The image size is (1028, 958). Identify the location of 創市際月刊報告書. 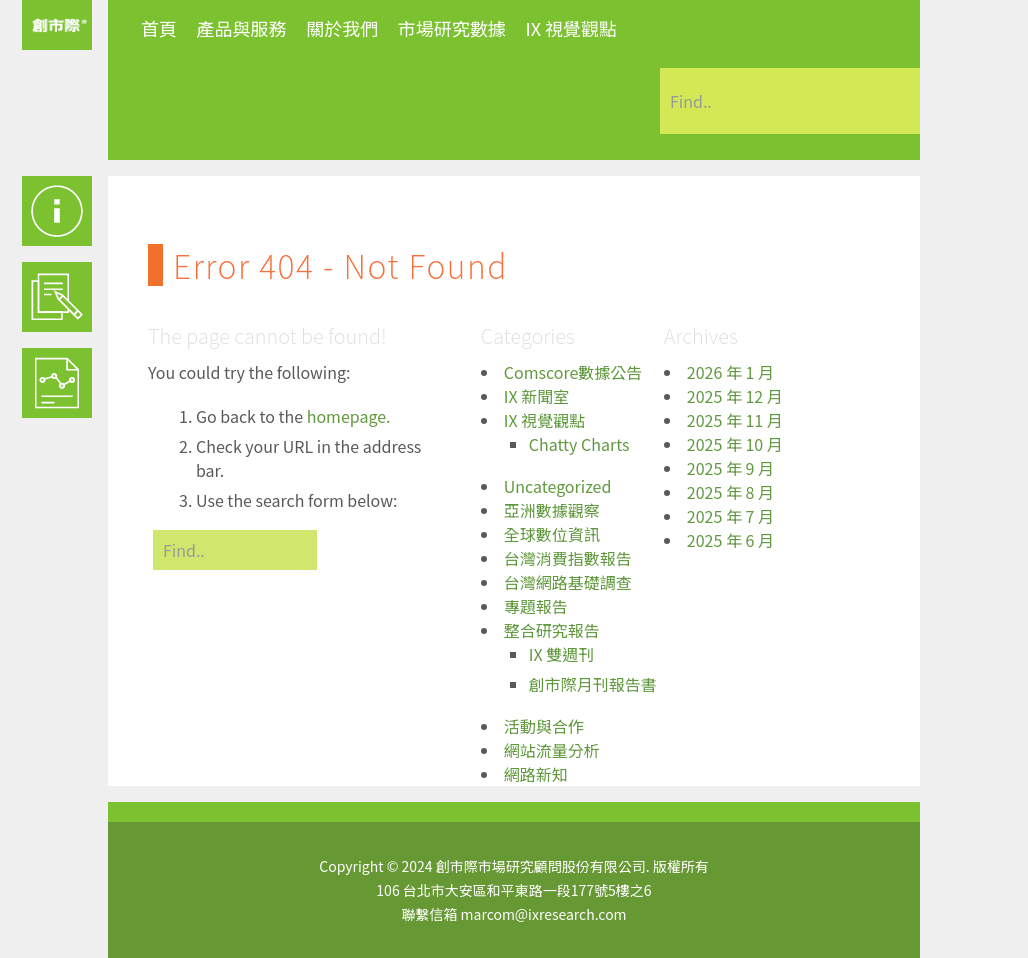
(593, 684).